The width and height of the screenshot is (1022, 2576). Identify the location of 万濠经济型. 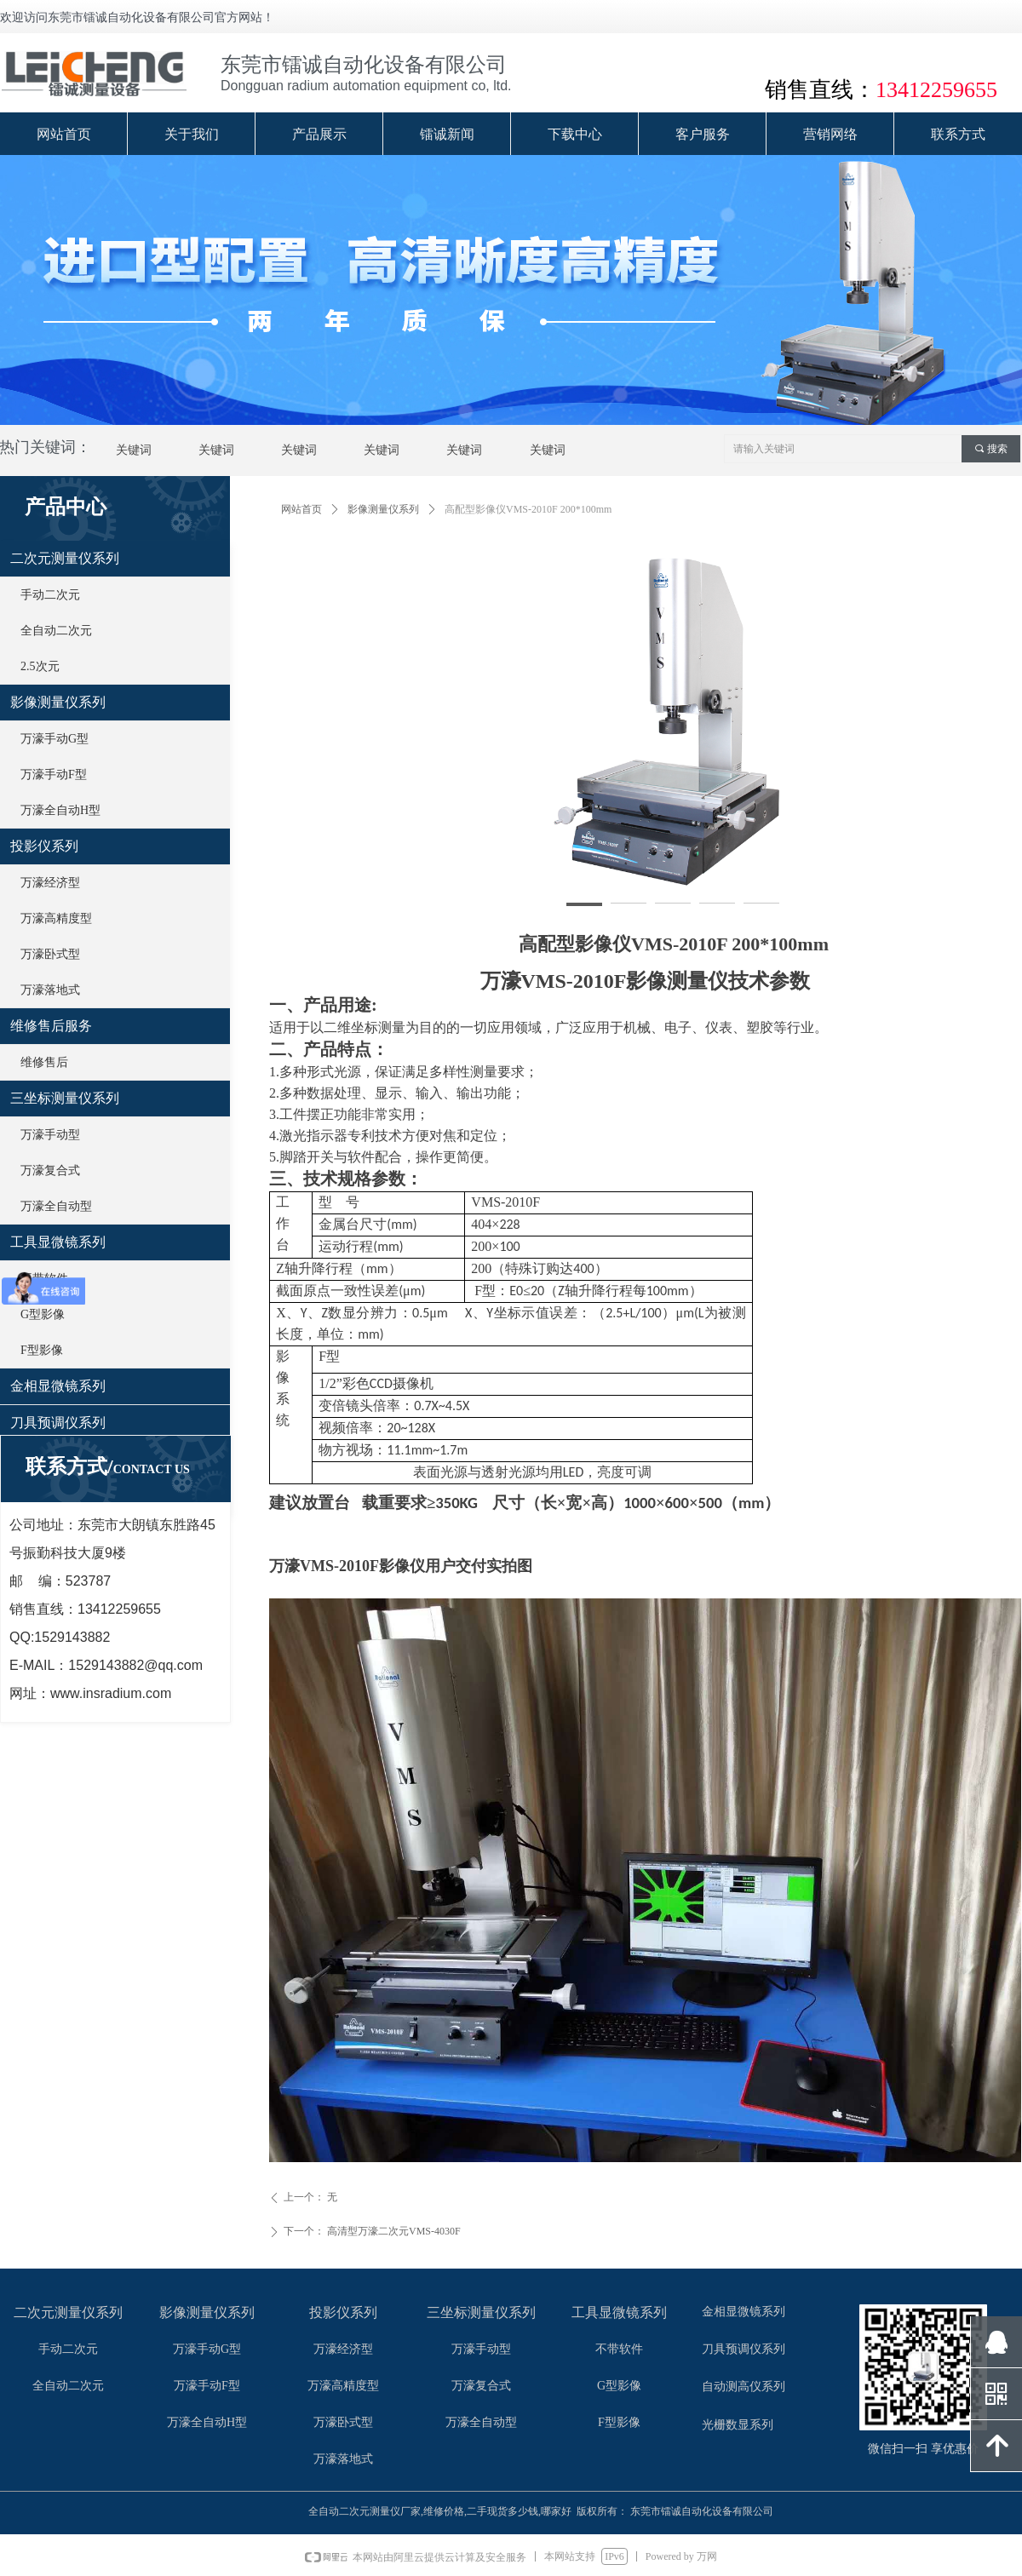
(50, 882).